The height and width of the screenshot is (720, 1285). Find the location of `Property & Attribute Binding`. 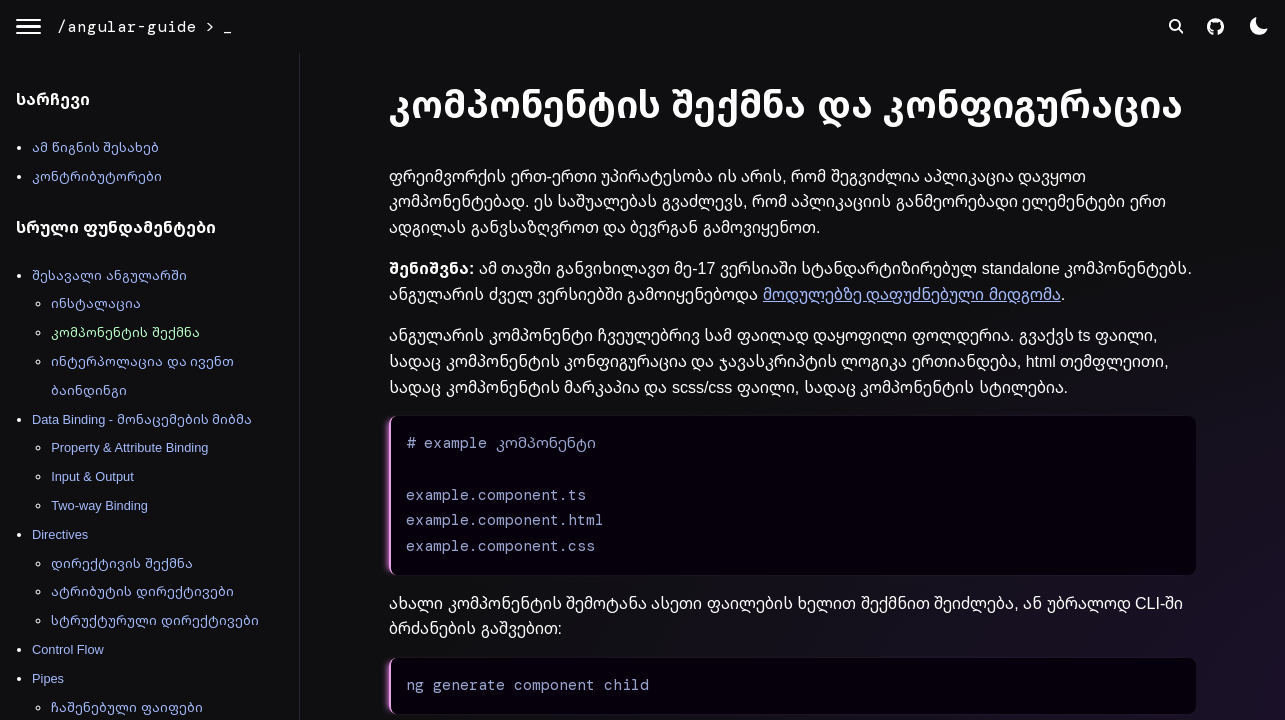

Property & Attribute Binding is located at coordinates (129, 447).